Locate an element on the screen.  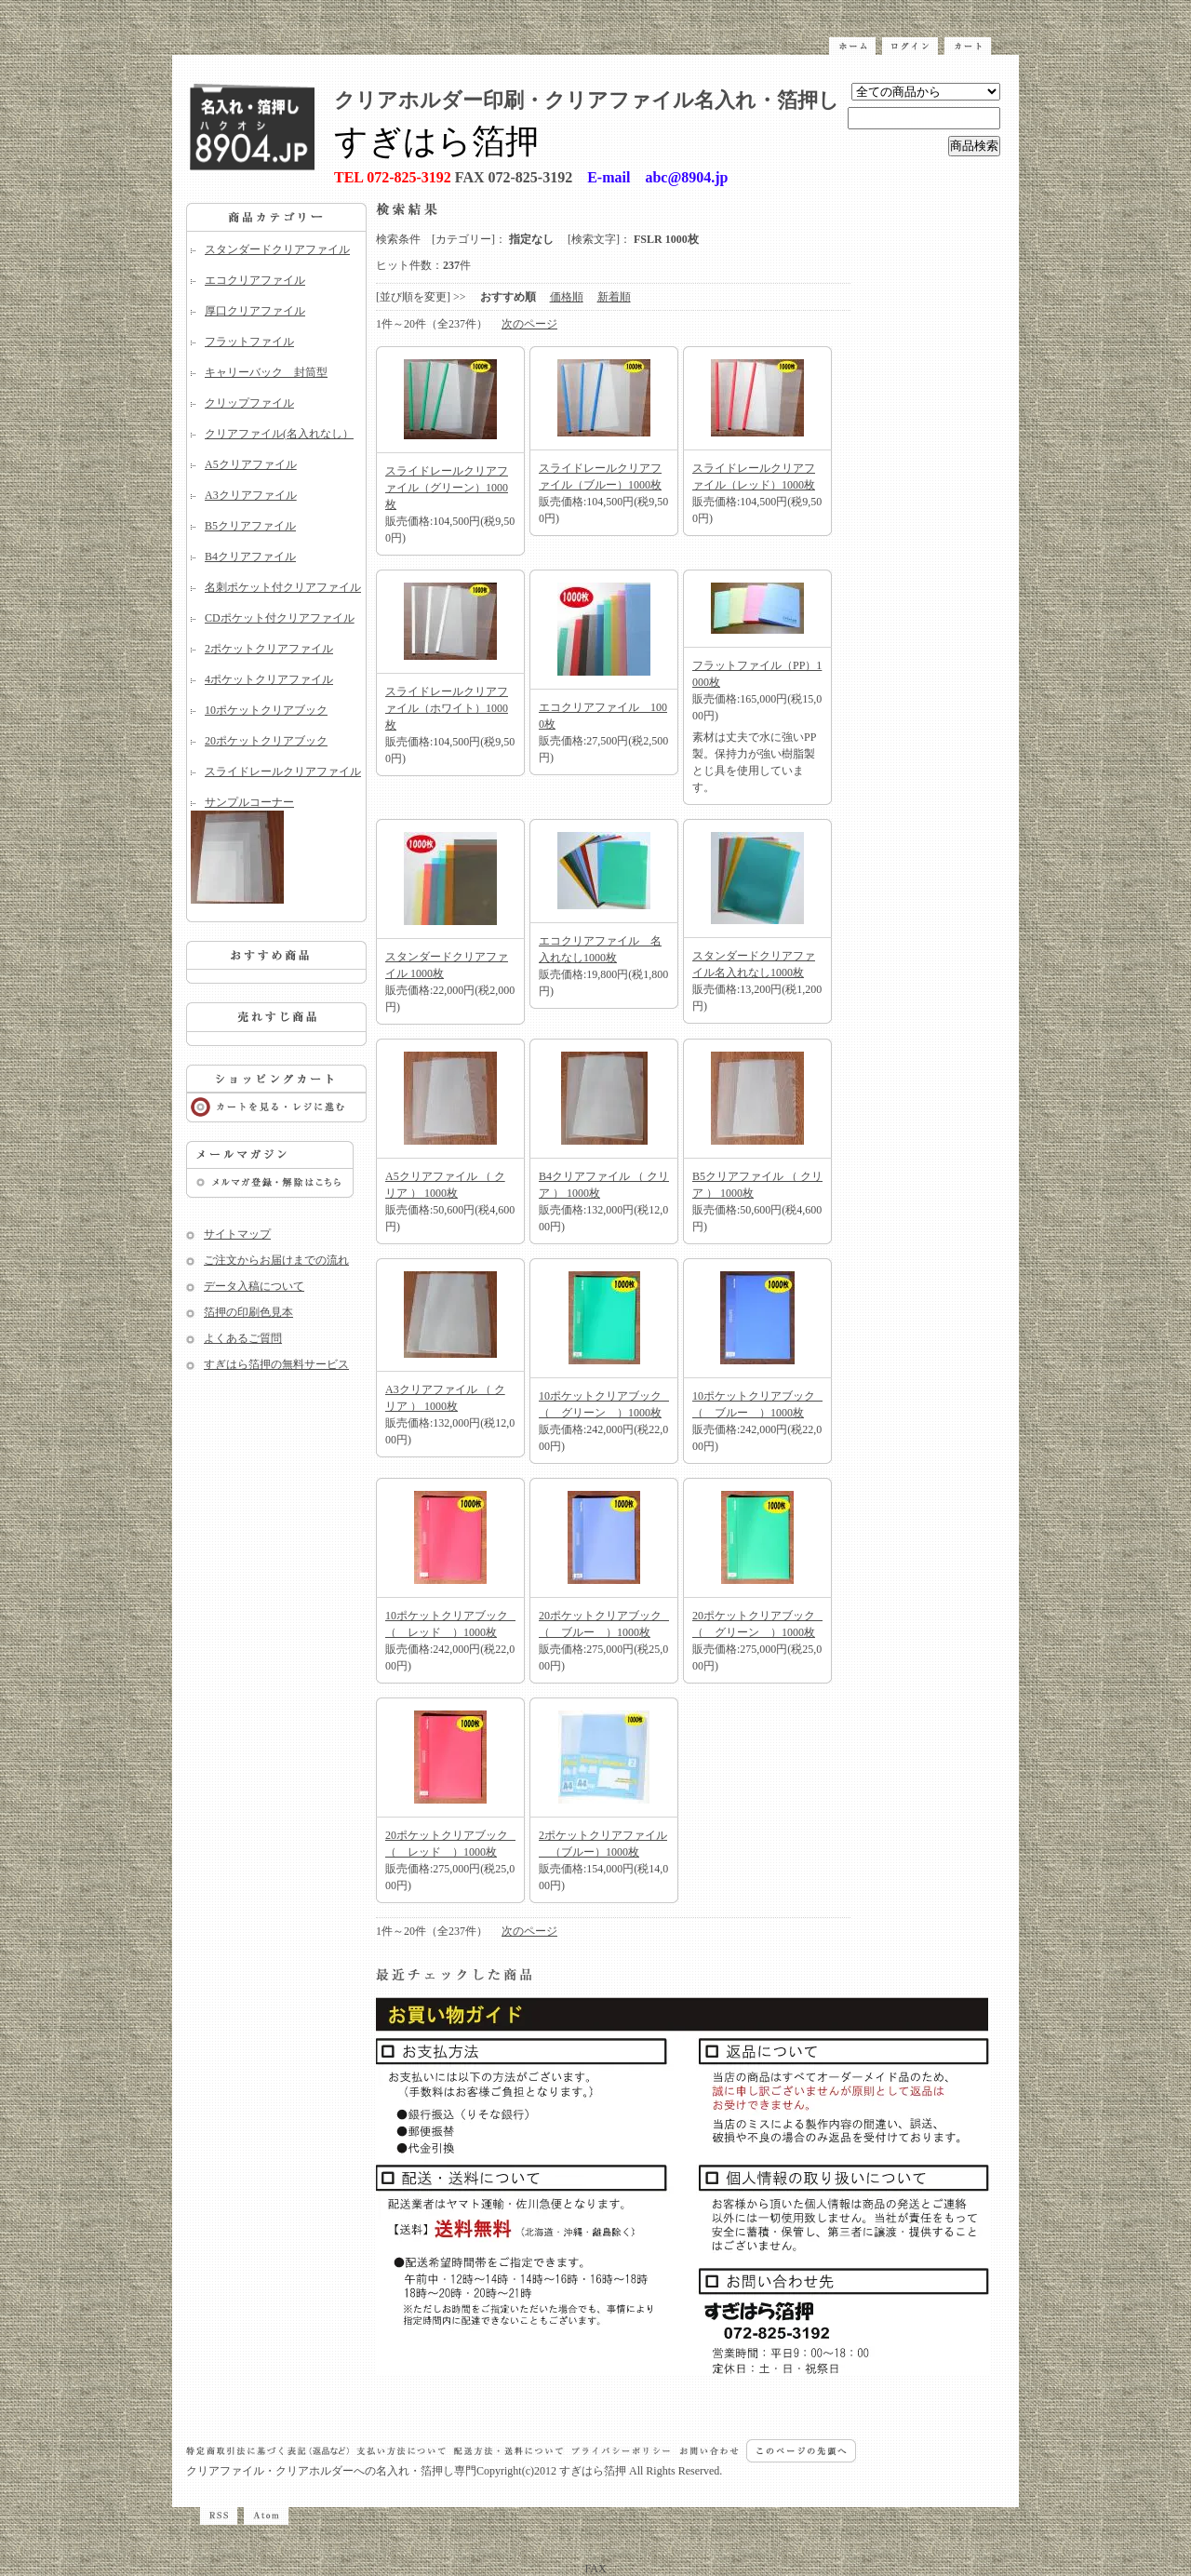
クリアホルダー印刷・クリアファイル名入れ・箔押し is located at coordinates (586, 100).